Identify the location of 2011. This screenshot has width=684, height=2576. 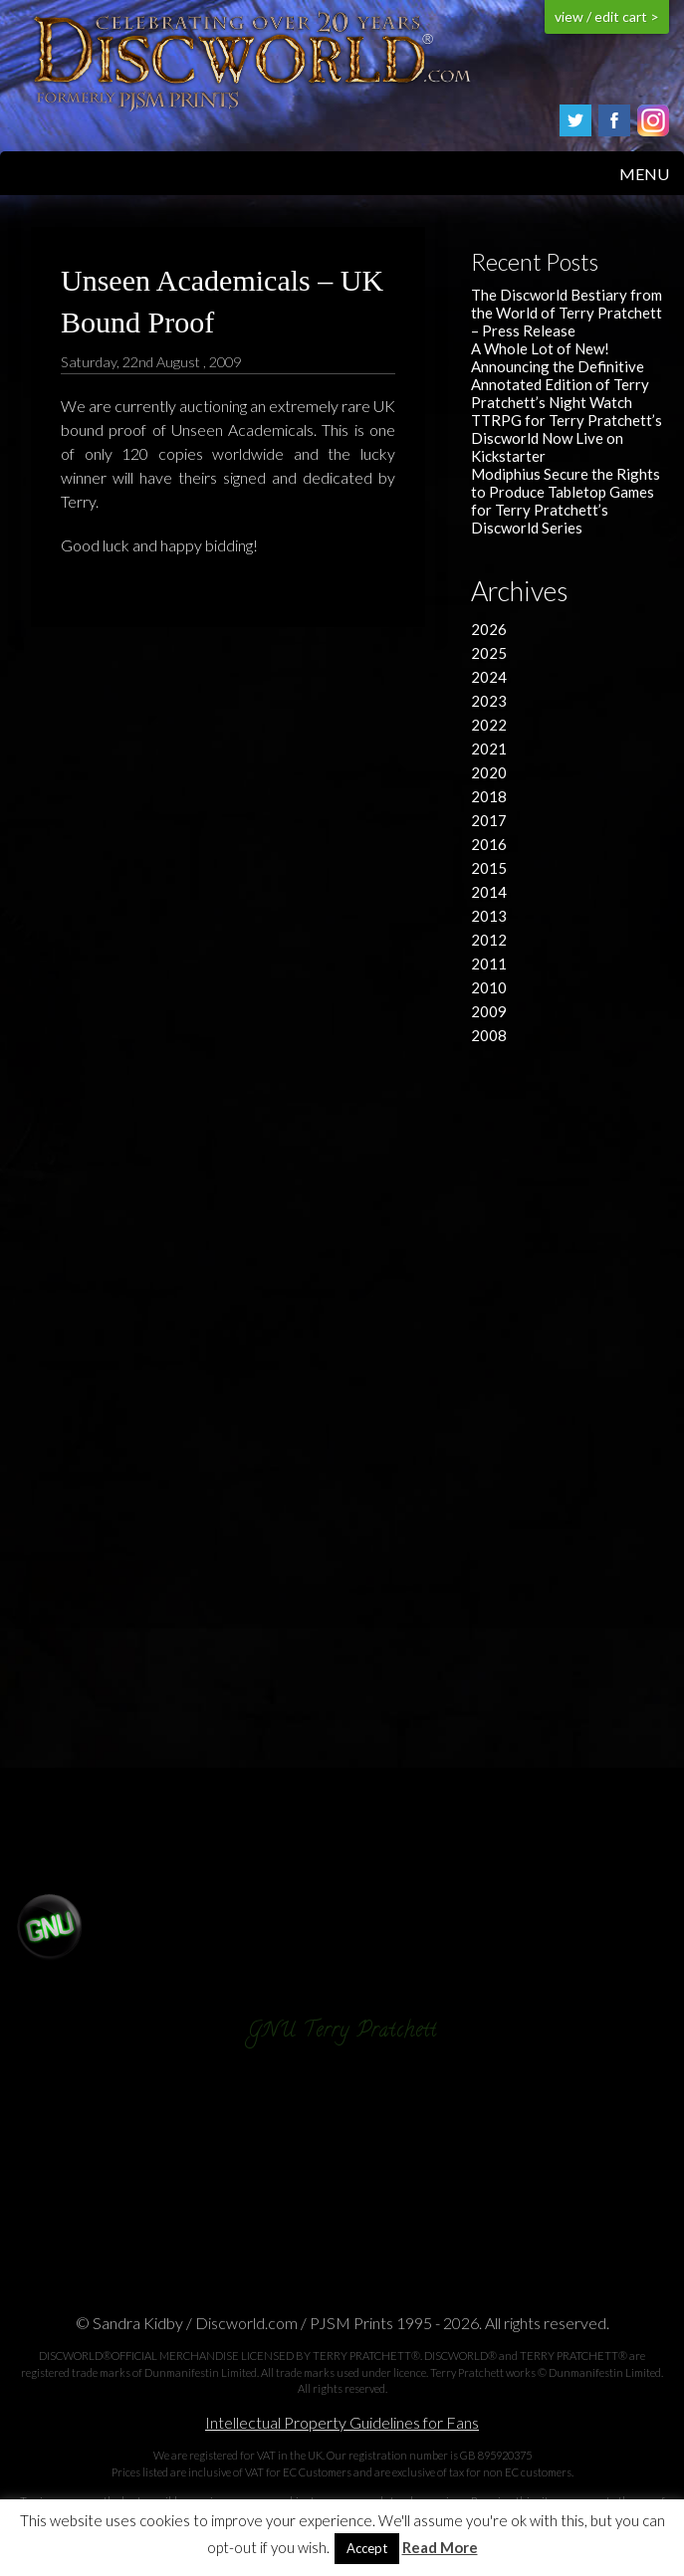
(489, 963).